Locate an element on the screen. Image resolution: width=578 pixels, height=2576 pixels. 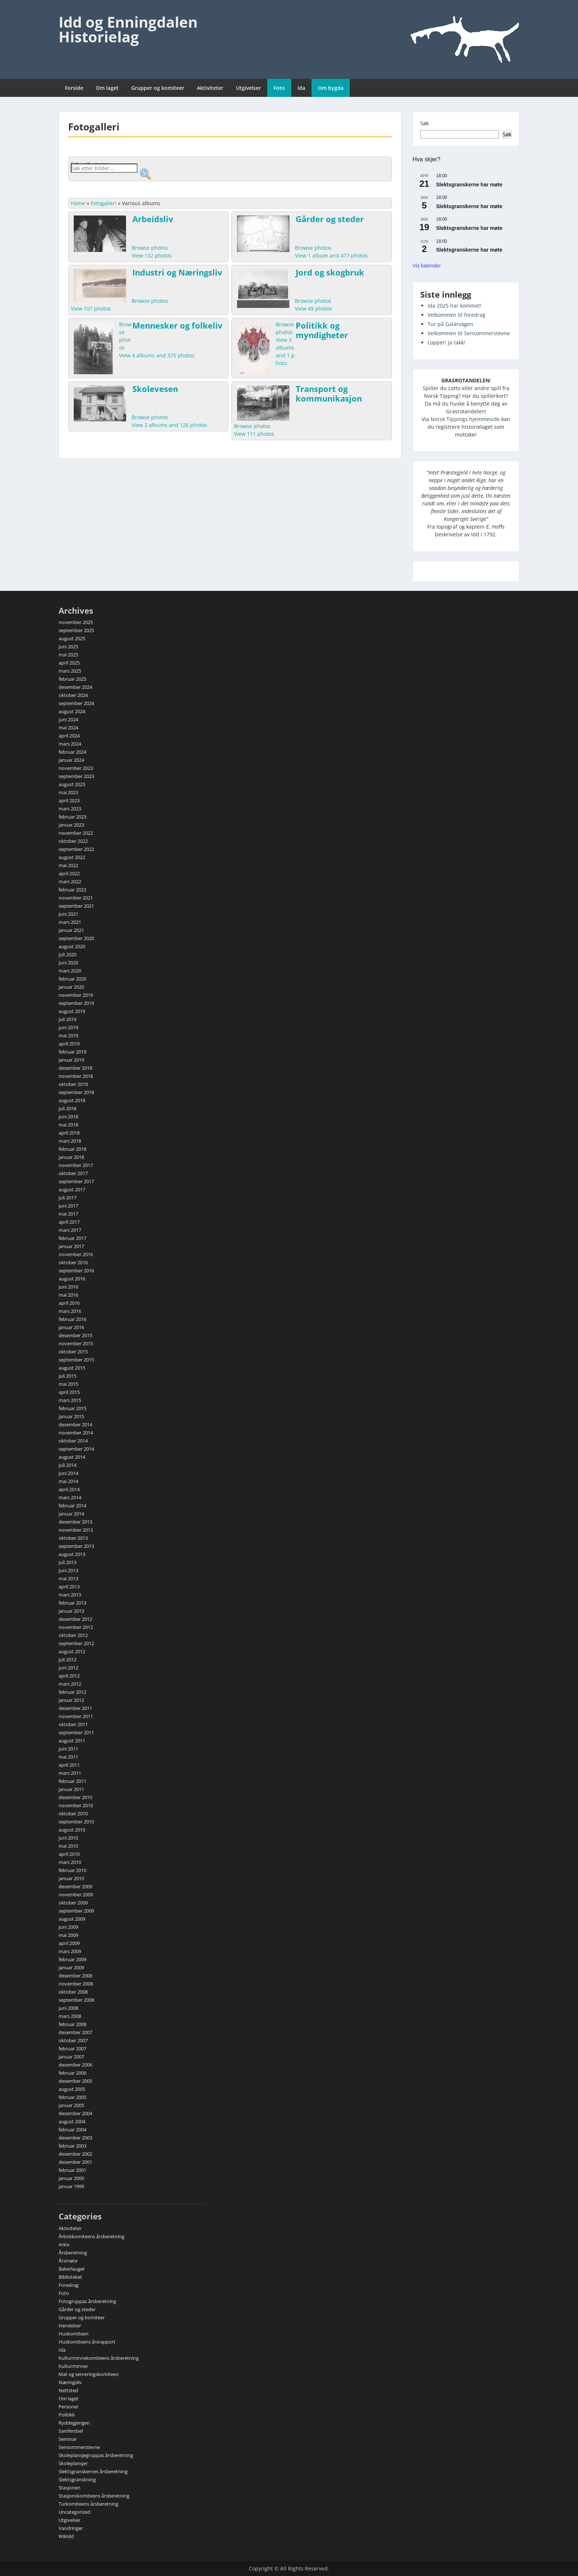
april 2018 is located at coordinates (69, 1132).